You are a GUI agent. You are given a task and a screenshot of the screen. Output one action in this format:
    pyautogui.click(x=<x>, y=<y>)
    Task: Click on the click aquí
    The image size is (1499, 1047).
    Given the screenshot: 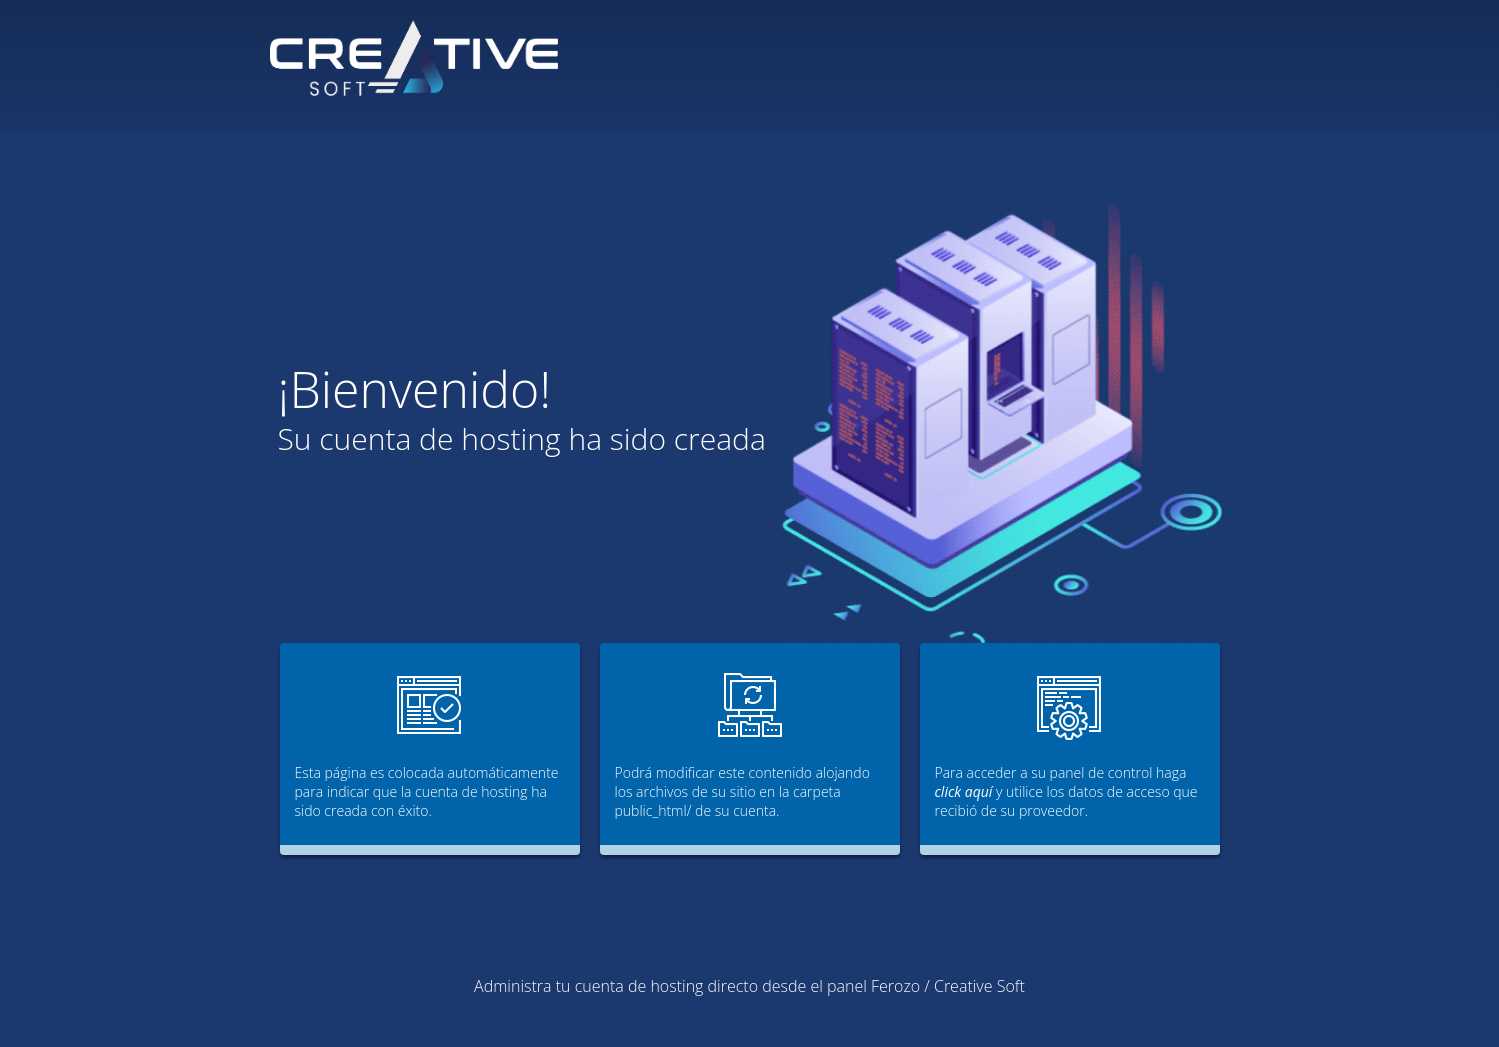 What is the action you would take?
    pyautogui.click(x=964, y=791)
    